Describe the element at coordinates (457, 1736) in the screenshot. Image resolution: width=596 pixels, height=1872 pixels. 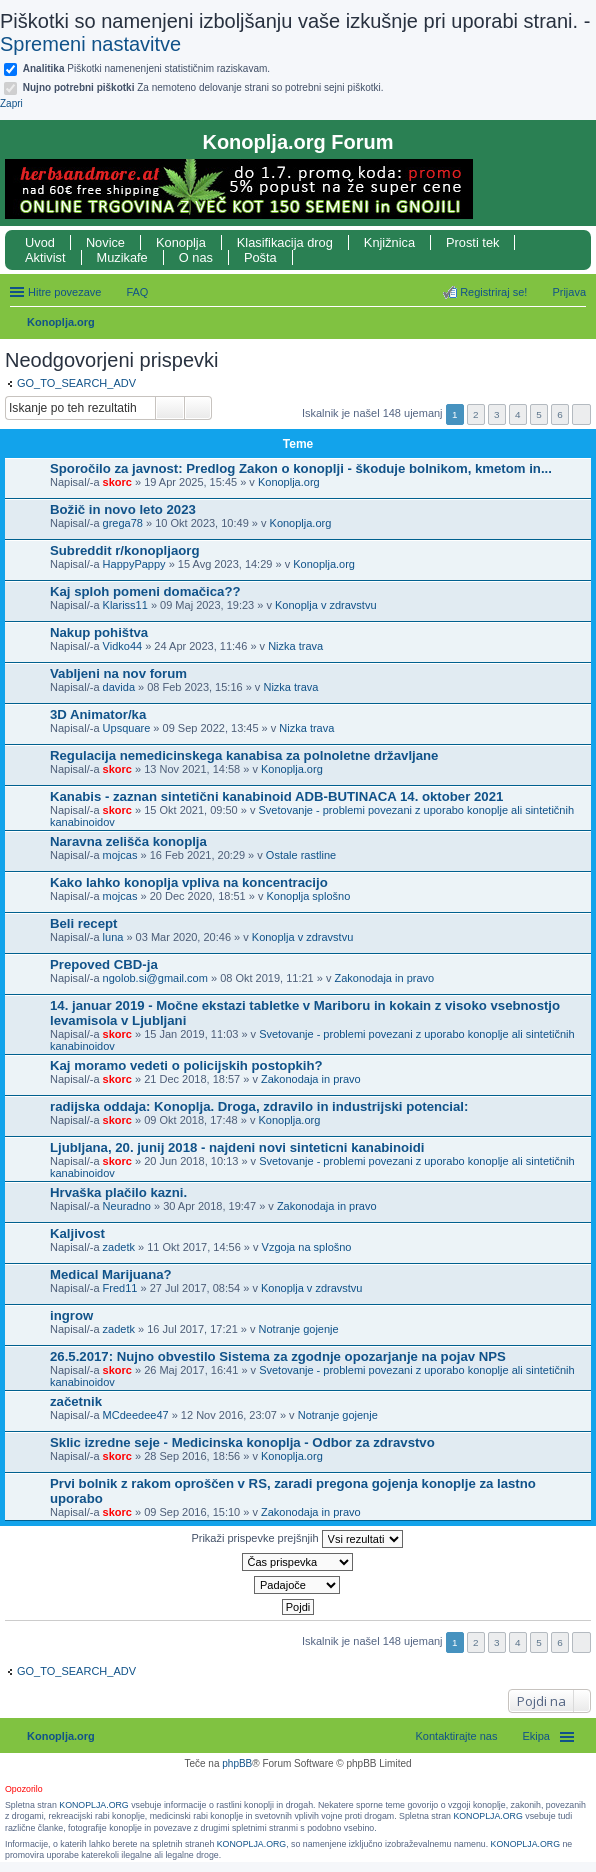
I see `Kontaktirajte nas [menuitem]` at that location.